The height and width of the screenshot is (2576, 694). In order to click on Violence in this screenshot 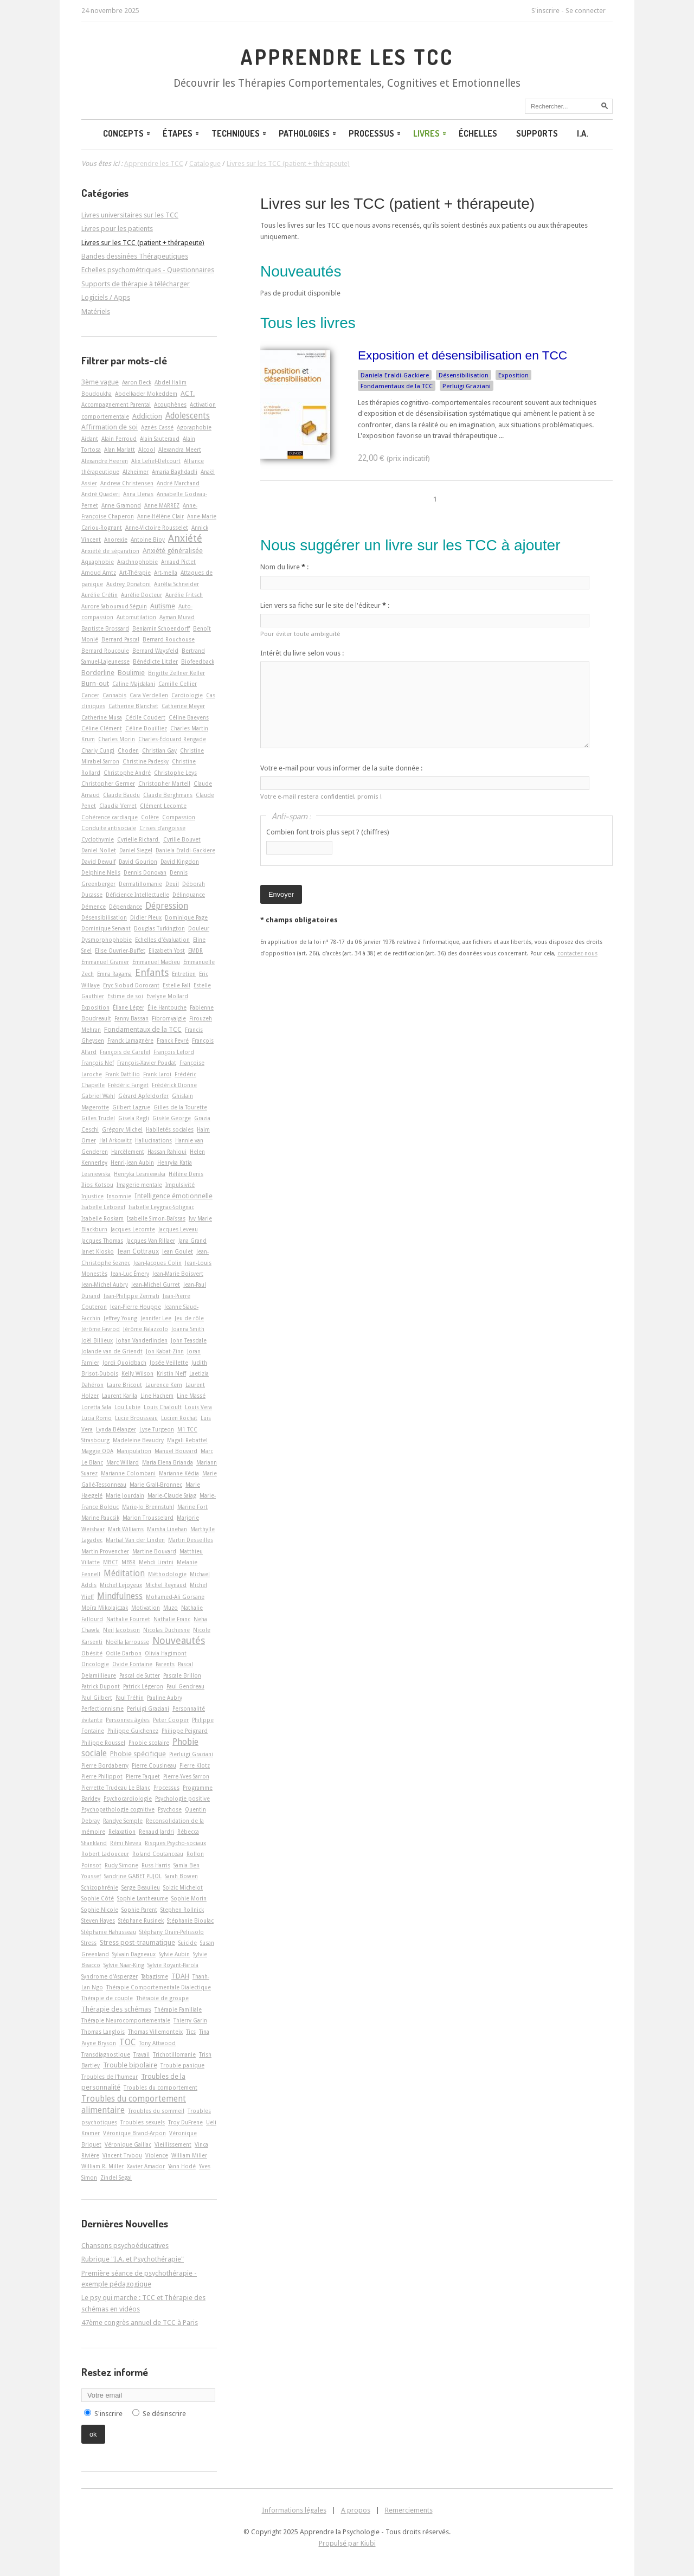, I will do `click(156, 2155)`.